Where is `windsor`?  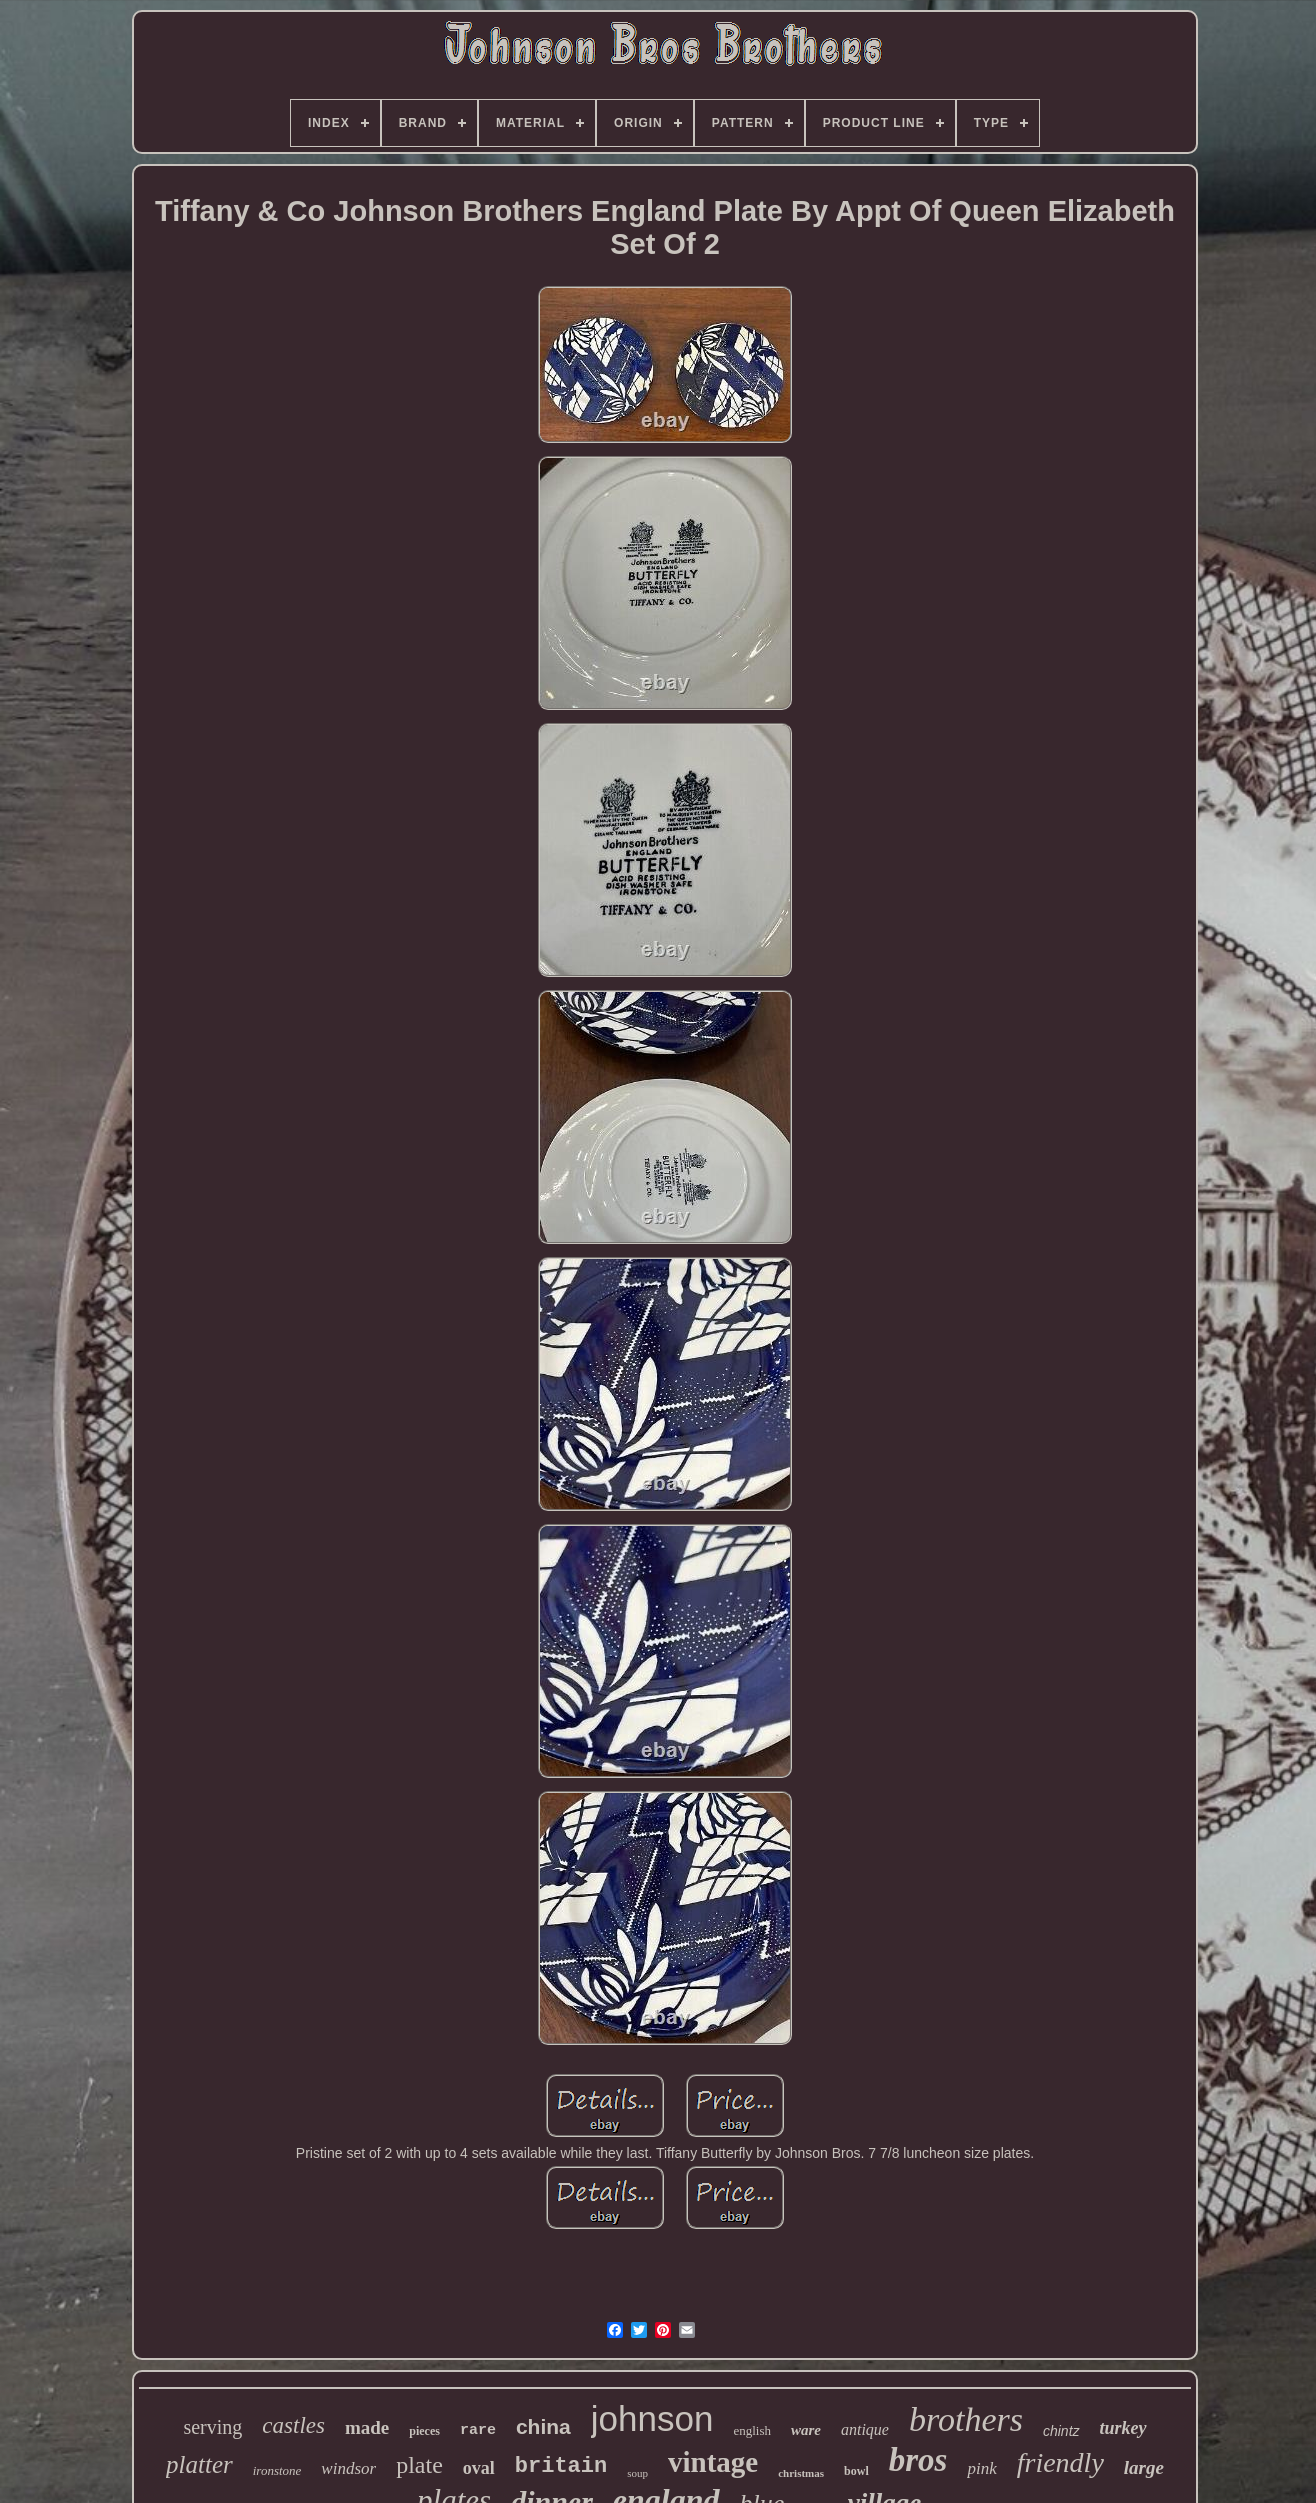
windsor is located at coordinates (348, 2468).